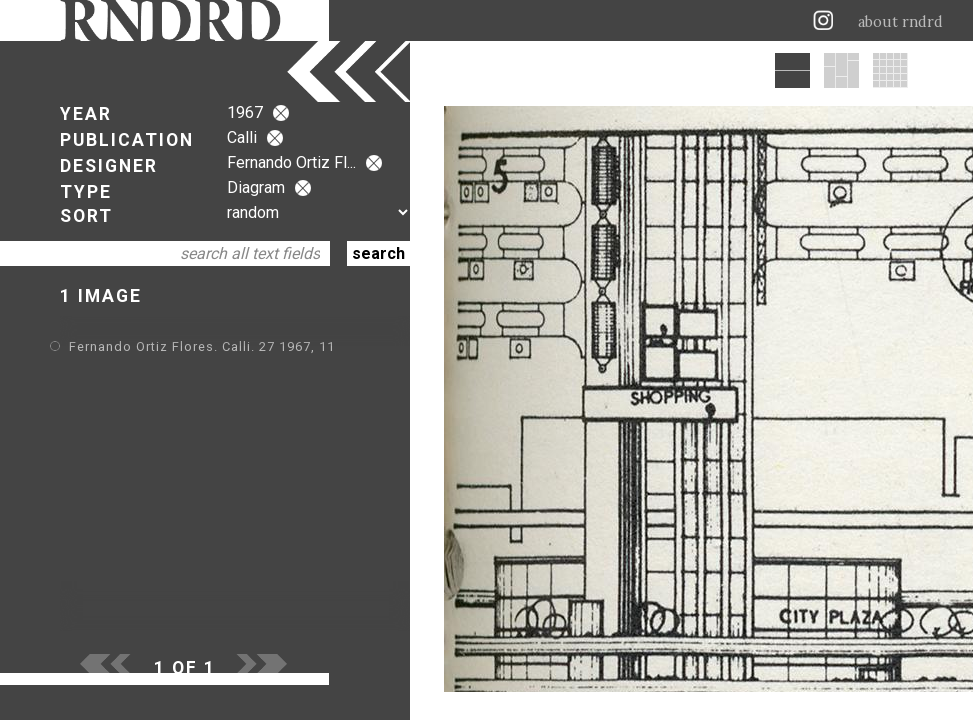 Image resolution: width=973 pixels, height=720 pixels. What do you see at coordinates (900, 22) in the screenshot?
I see `about rndrd` at bounding box center [900, 22].